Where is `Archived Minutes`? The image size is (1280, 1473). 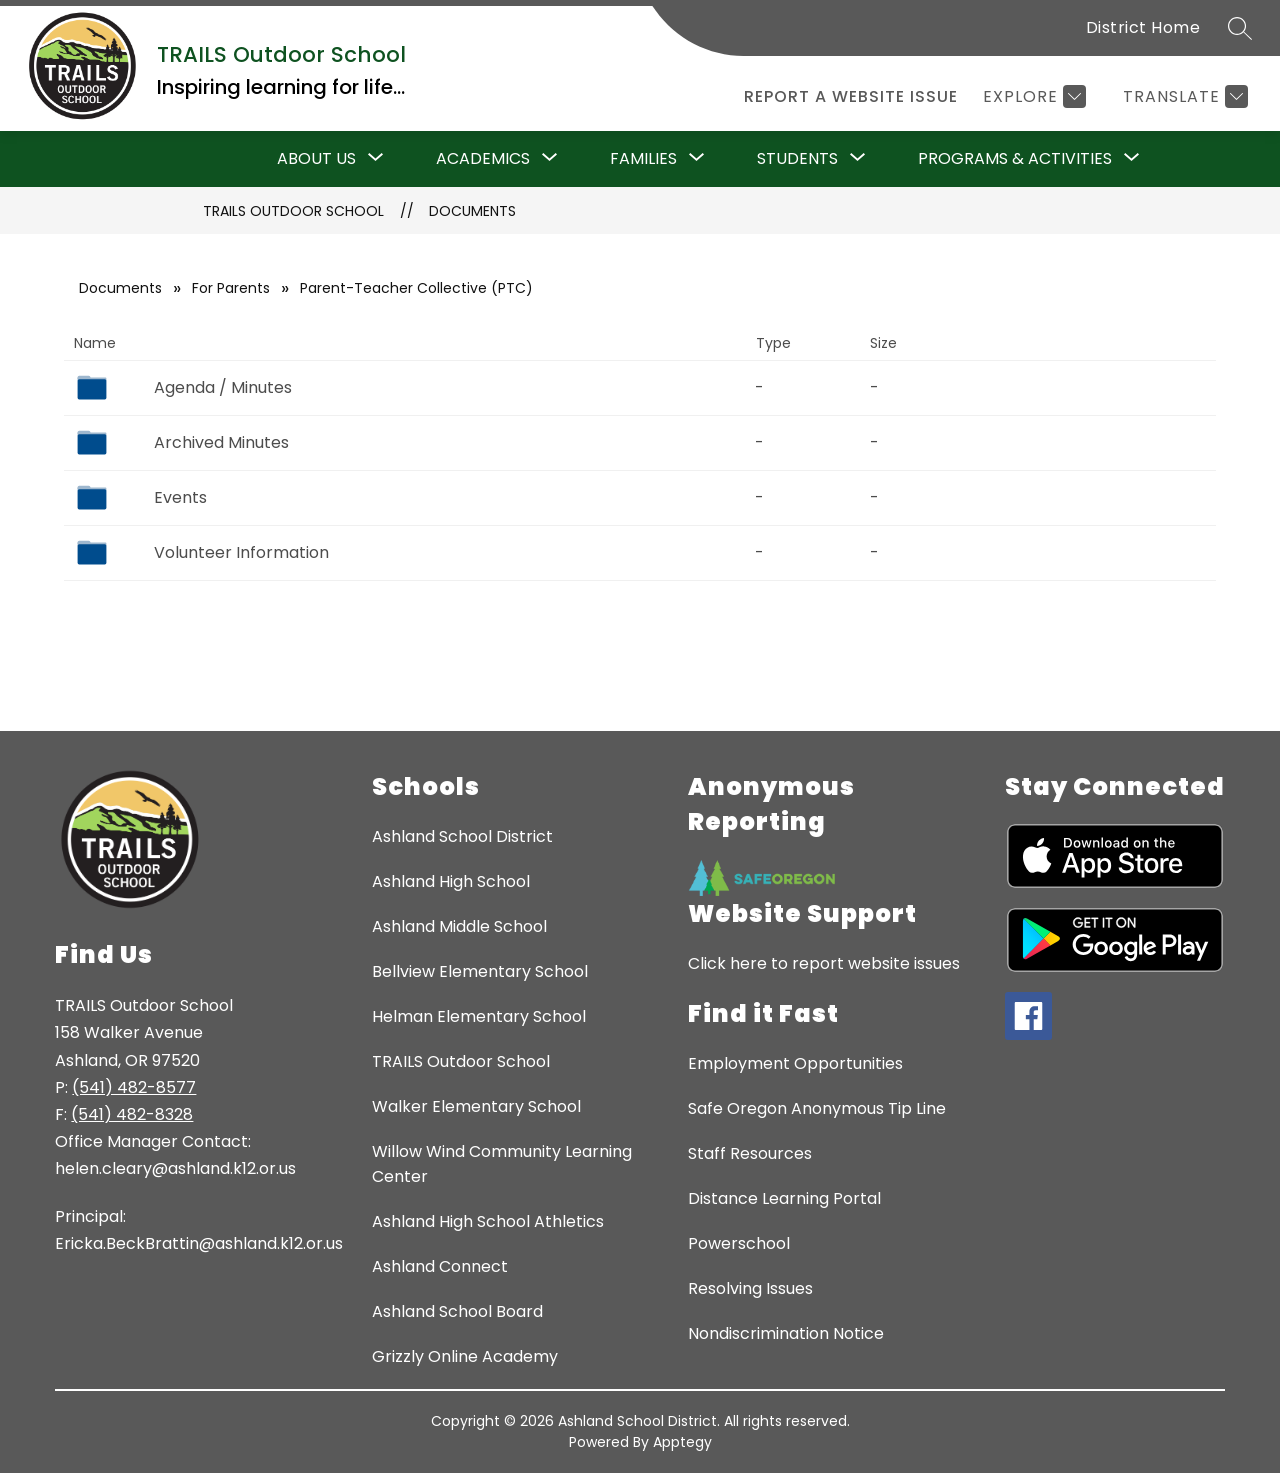 Archived Minutes is located at coordinates (221, 442).